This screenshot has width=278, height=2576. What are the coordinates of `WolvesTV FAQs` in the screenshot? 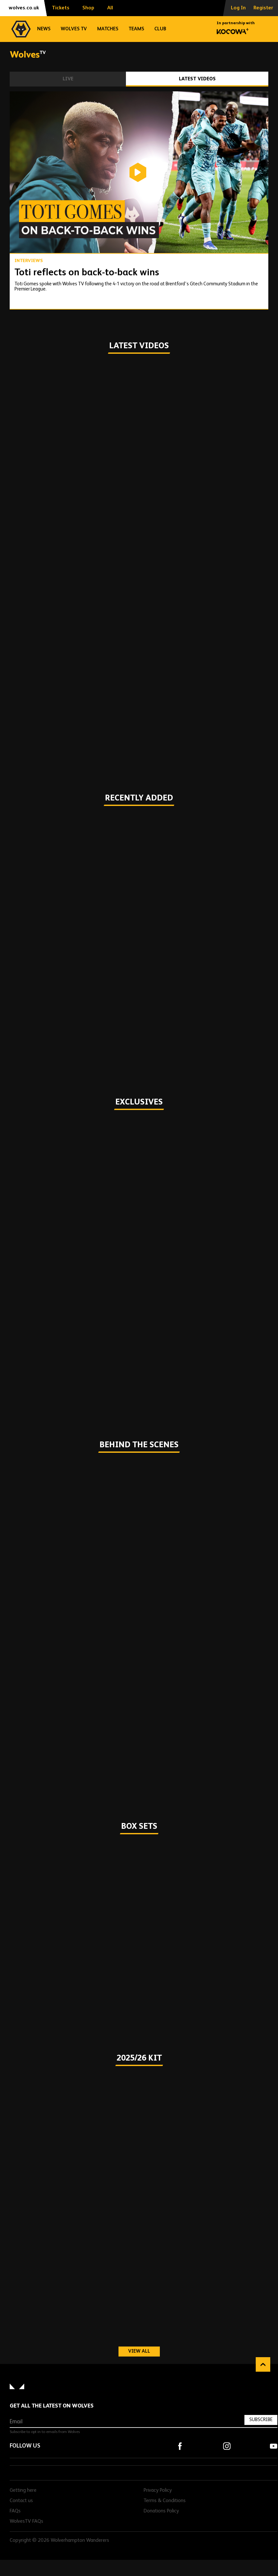 It's located at (26, 2521).